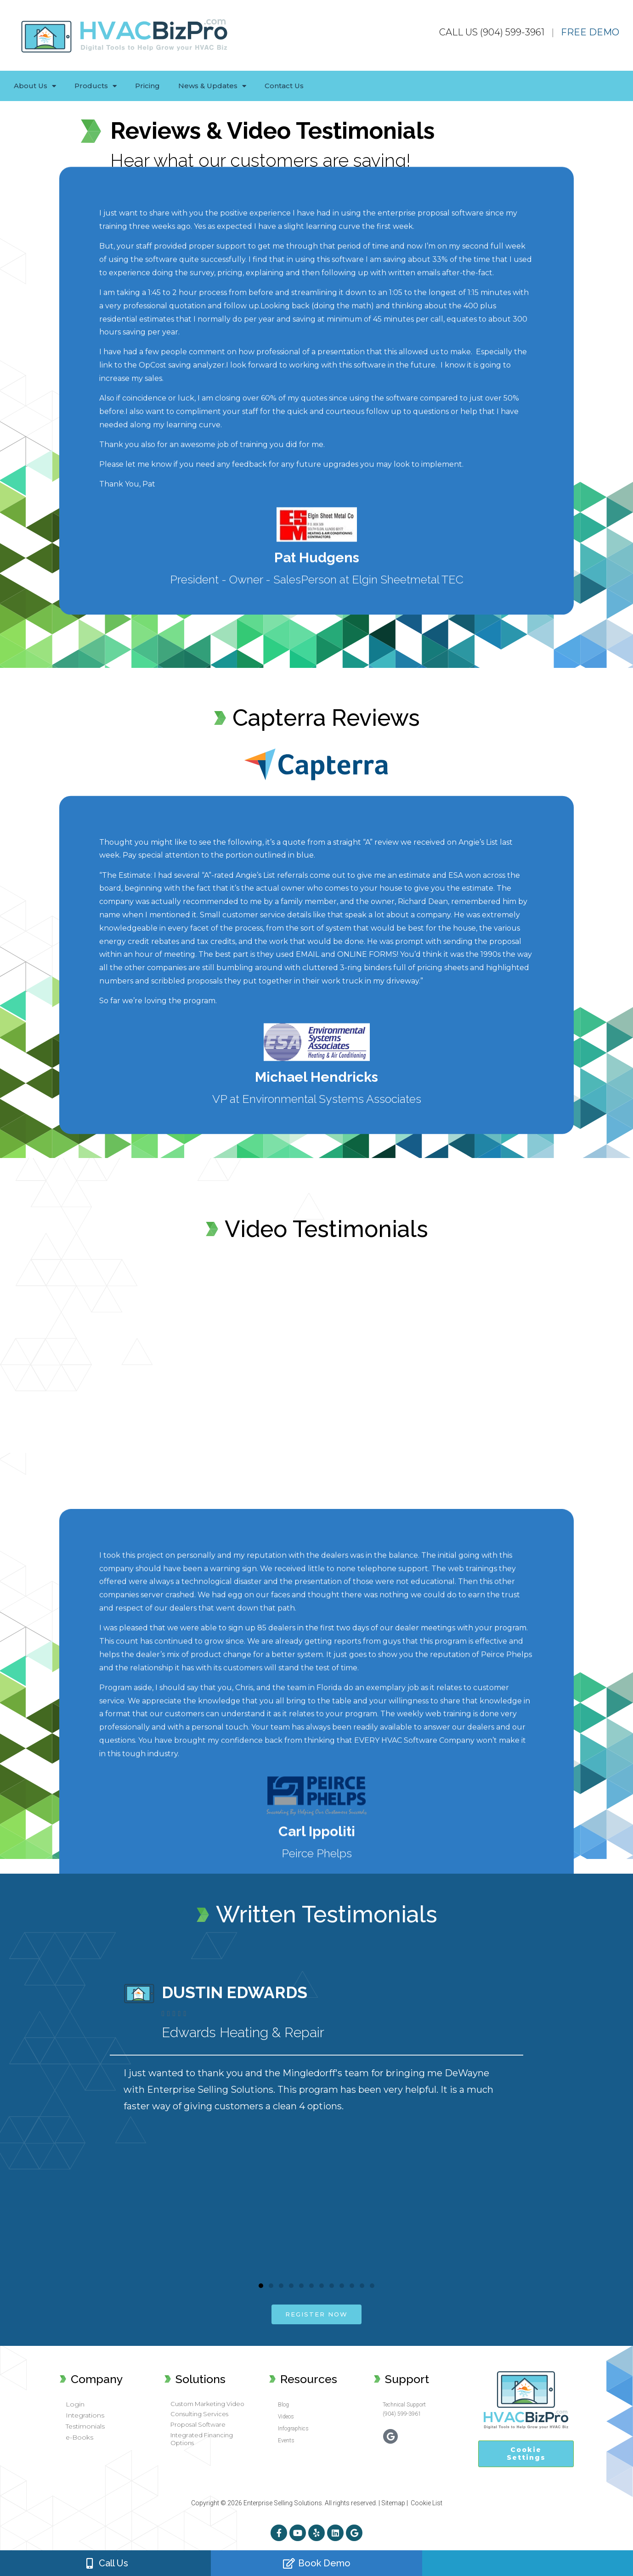  Describe the element at coordinates (79, 2437) in the screenshot. I see `e-Books` at that location.